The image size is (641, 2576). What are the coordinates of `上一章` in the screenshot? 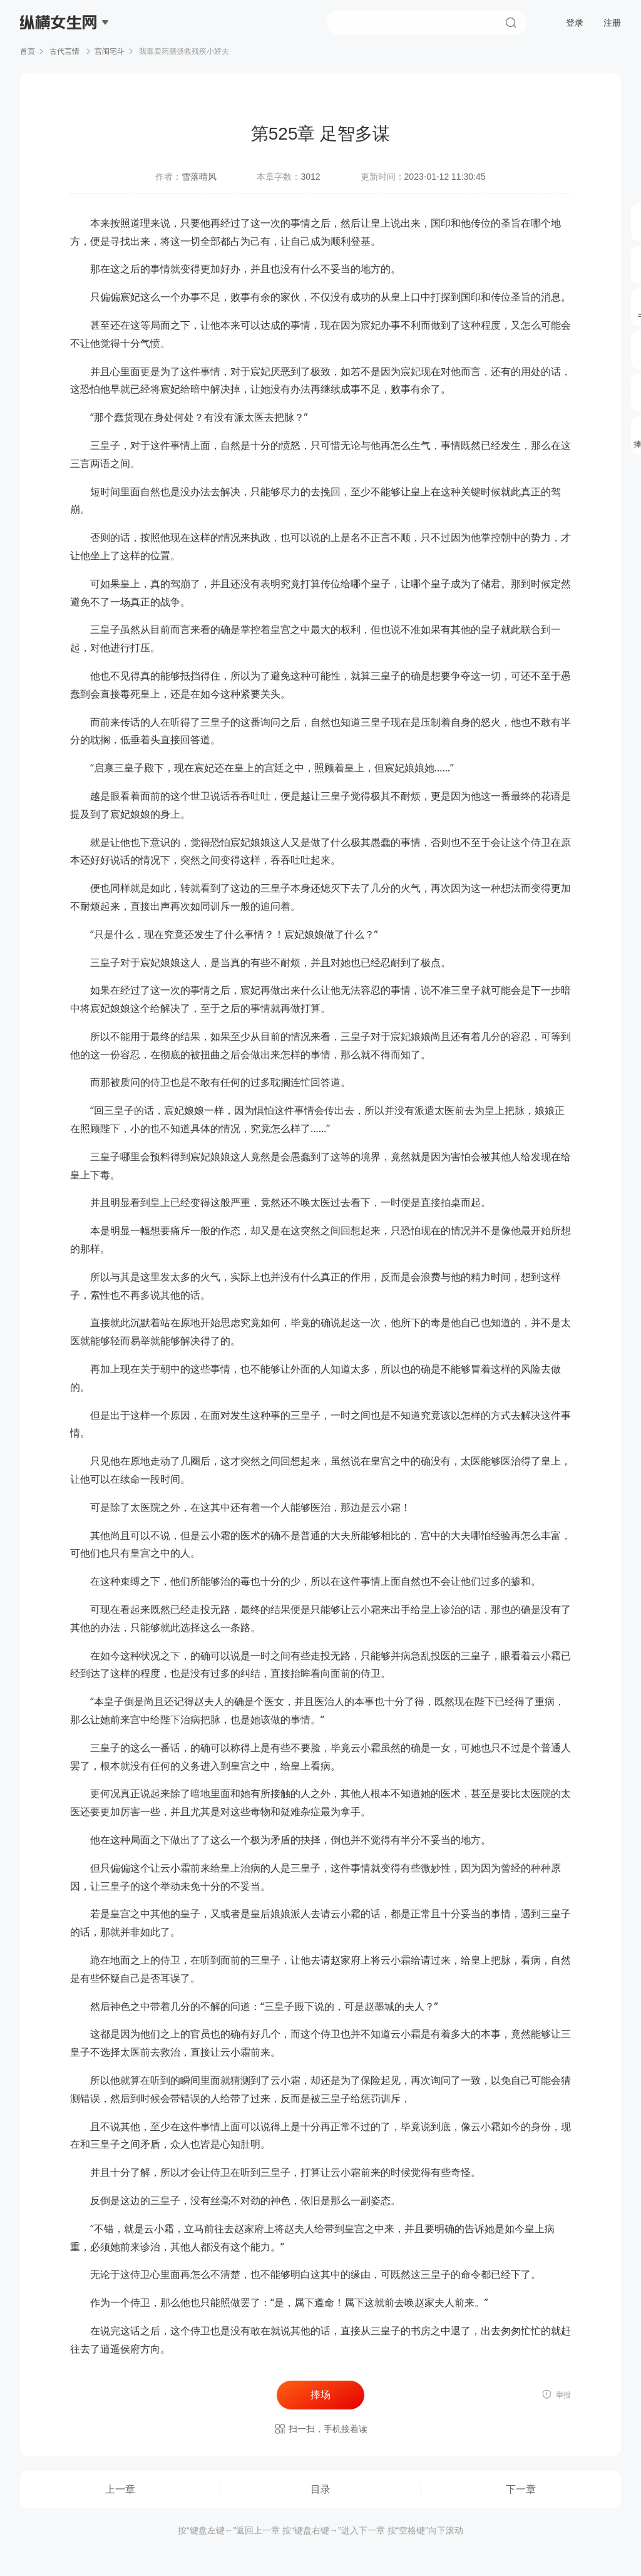 It's located at (120, 2489).